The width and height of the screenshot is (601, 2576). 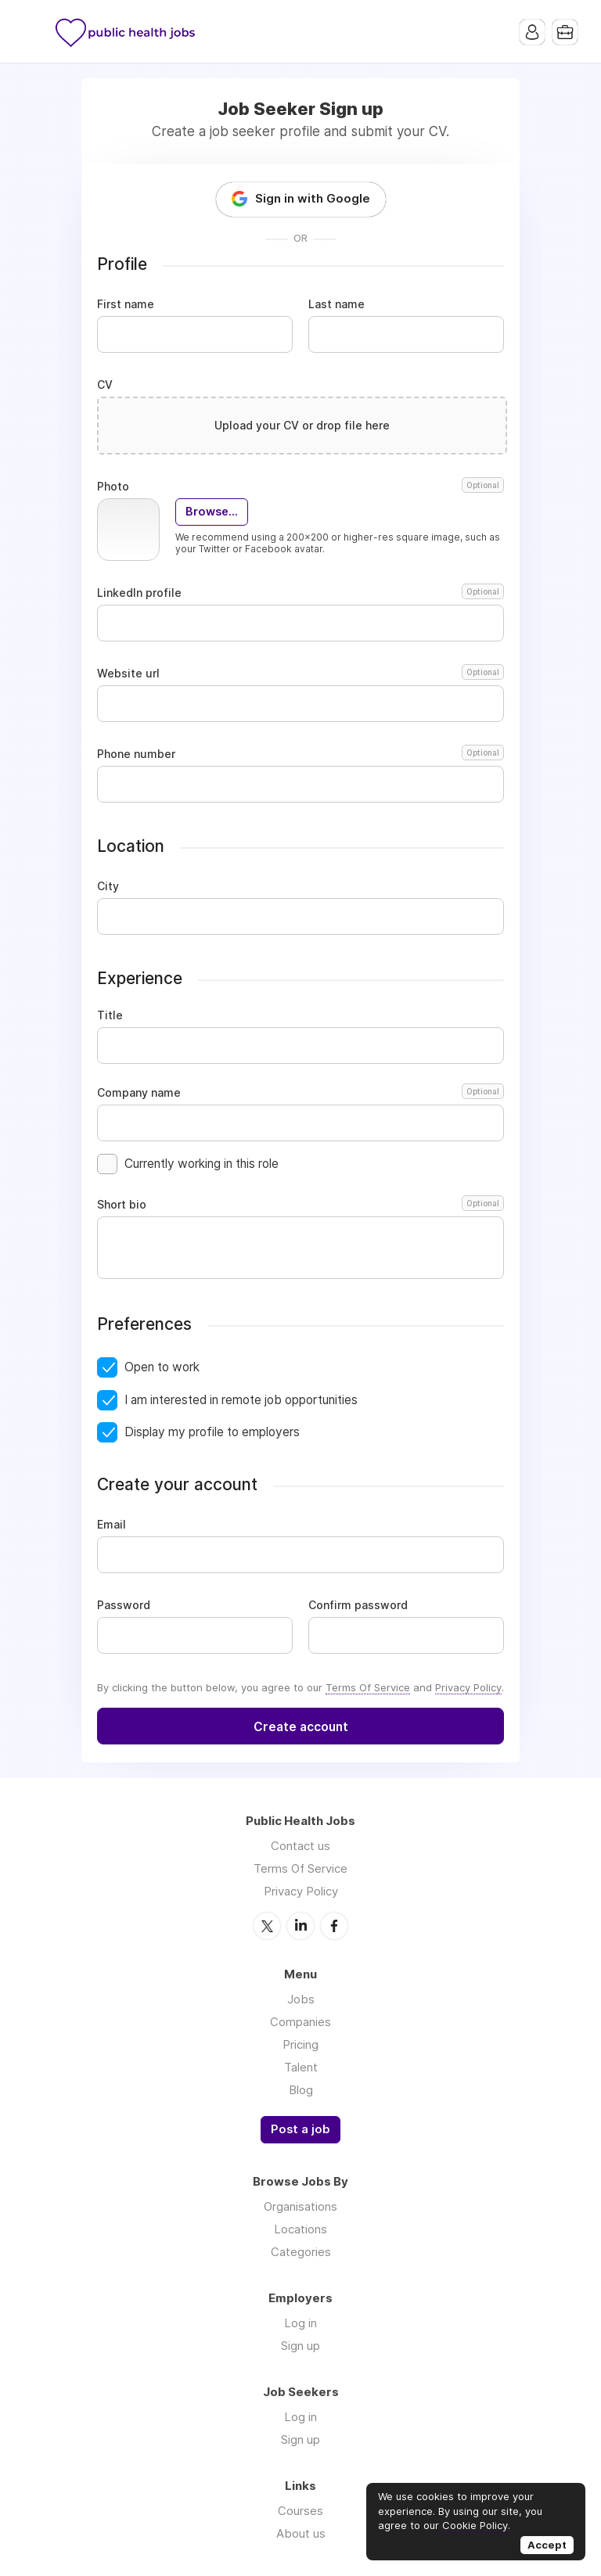 What do you see at coordinates (300, 1092) in the screenshot?
I see `Company name` at bounding box center [300, 1092].